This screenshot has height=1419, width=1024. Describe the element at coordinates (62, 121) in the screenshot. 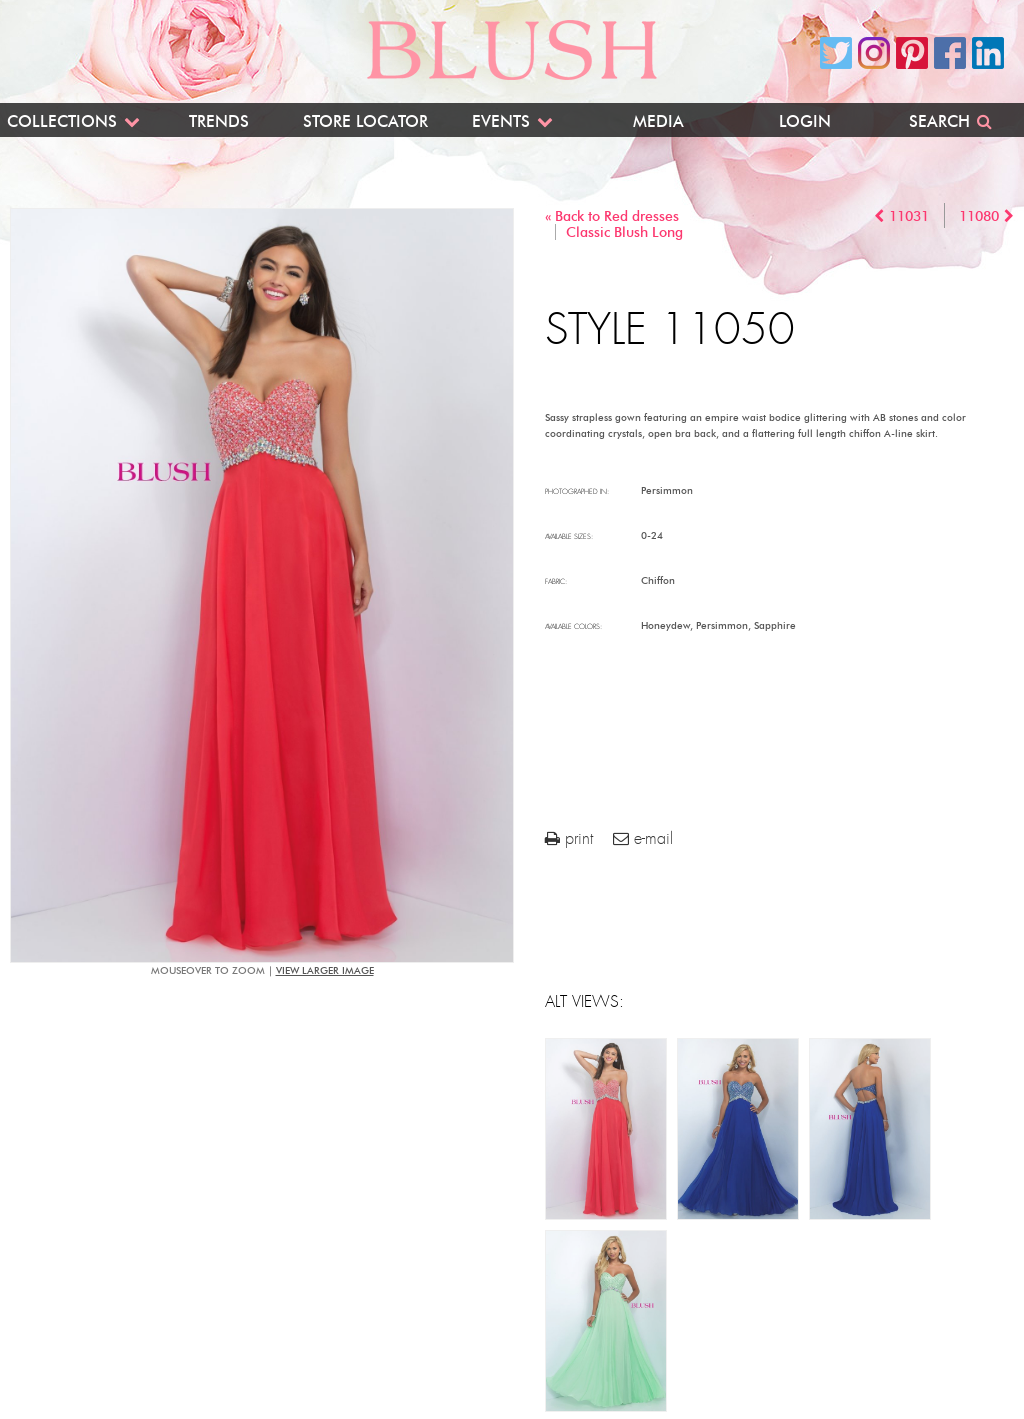

I see `Collections` at that location.